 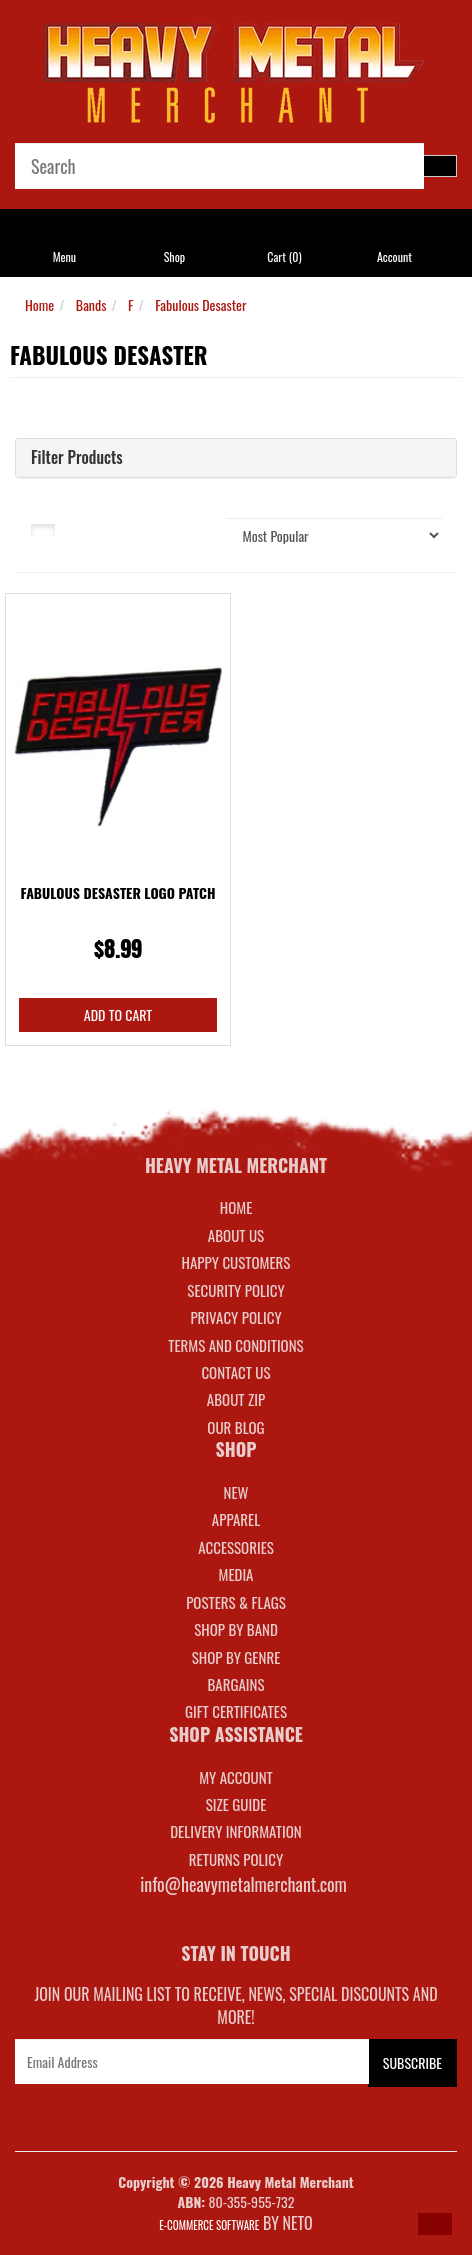 I want to click on SHOP BY GENRE, so click(x=236, y=1657).